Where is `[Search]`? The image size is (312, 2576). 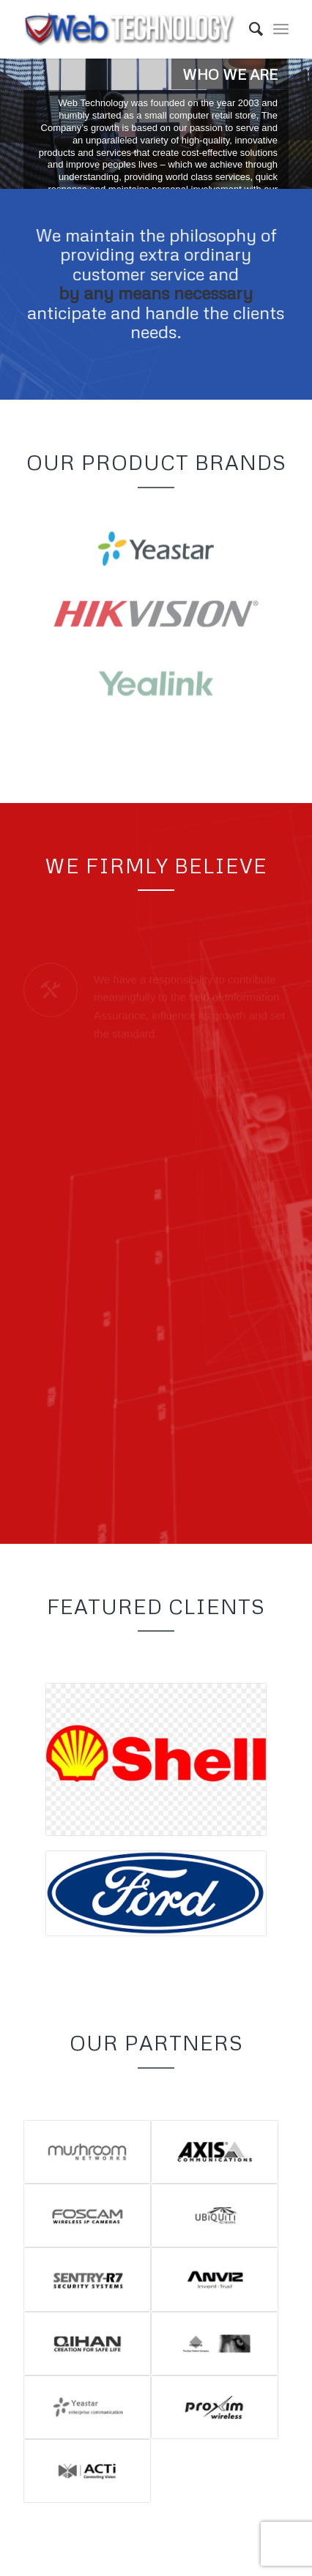 [Search] is located at coordinates (248, 29).